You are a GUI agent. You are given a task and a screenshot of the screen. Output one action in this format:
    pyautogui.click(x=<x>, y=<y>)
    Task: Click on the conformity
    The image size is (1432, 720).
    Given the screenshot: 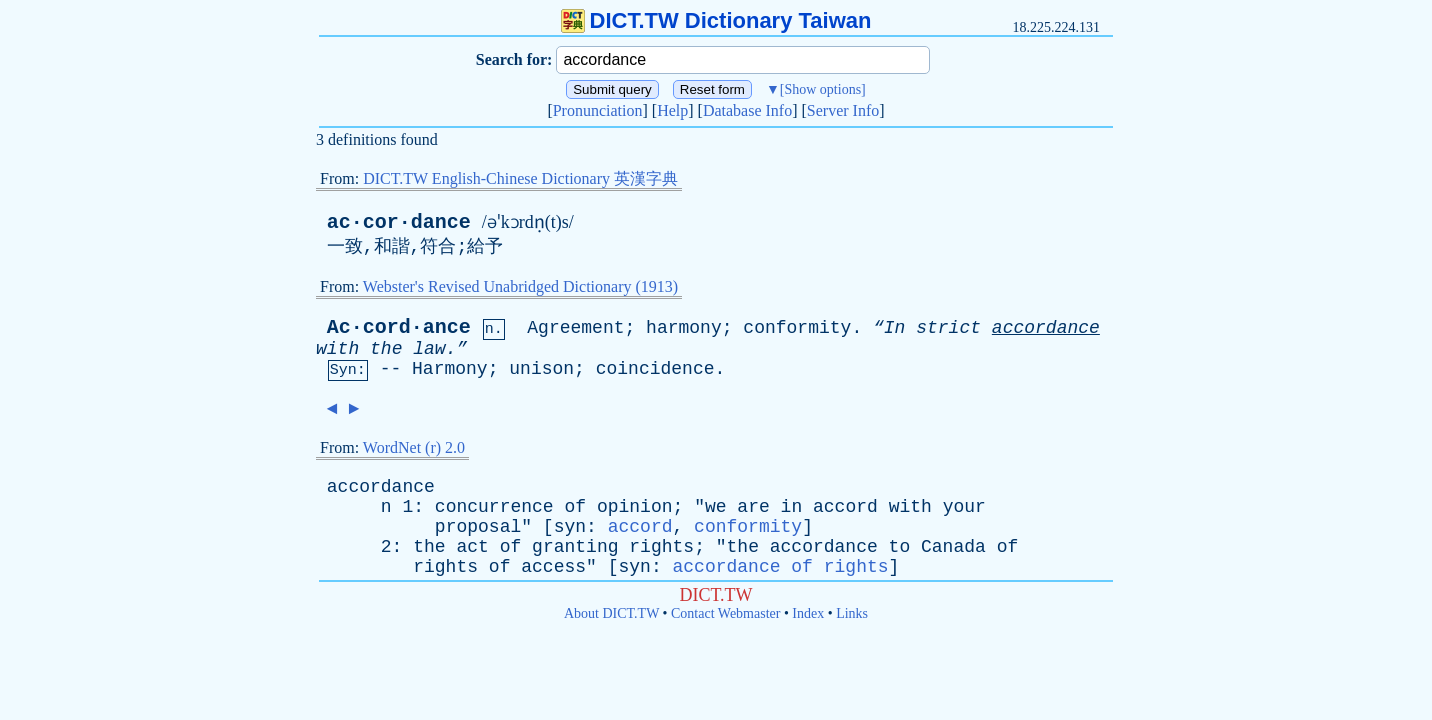 What is the action you would take?
    pyautogui.click(x=797, y=328)
    